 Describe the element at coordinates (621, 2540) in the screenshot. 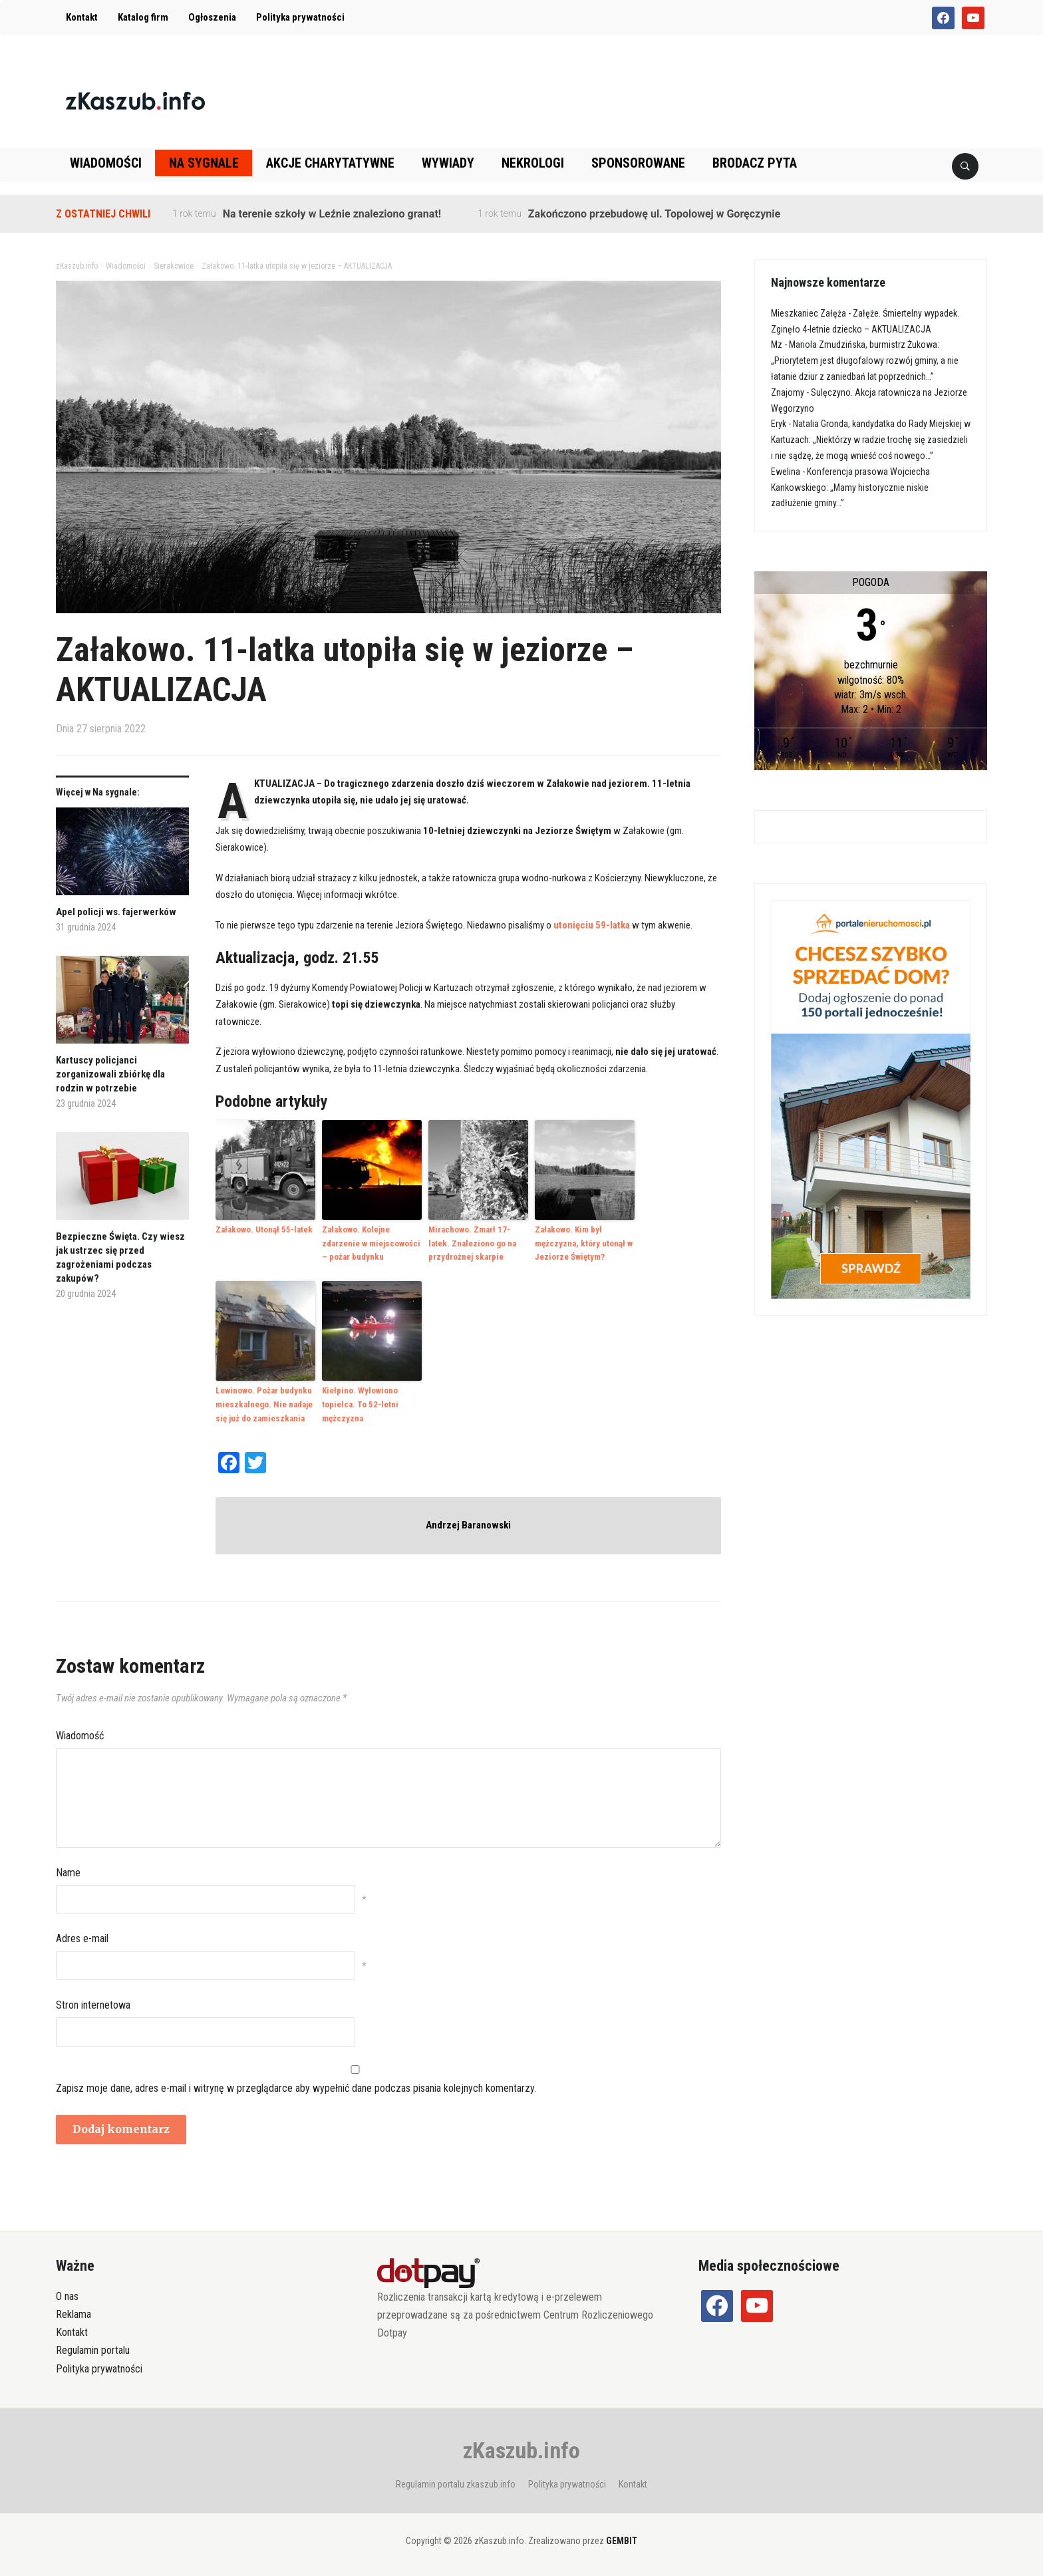

I see `GEMBIT` at that location.